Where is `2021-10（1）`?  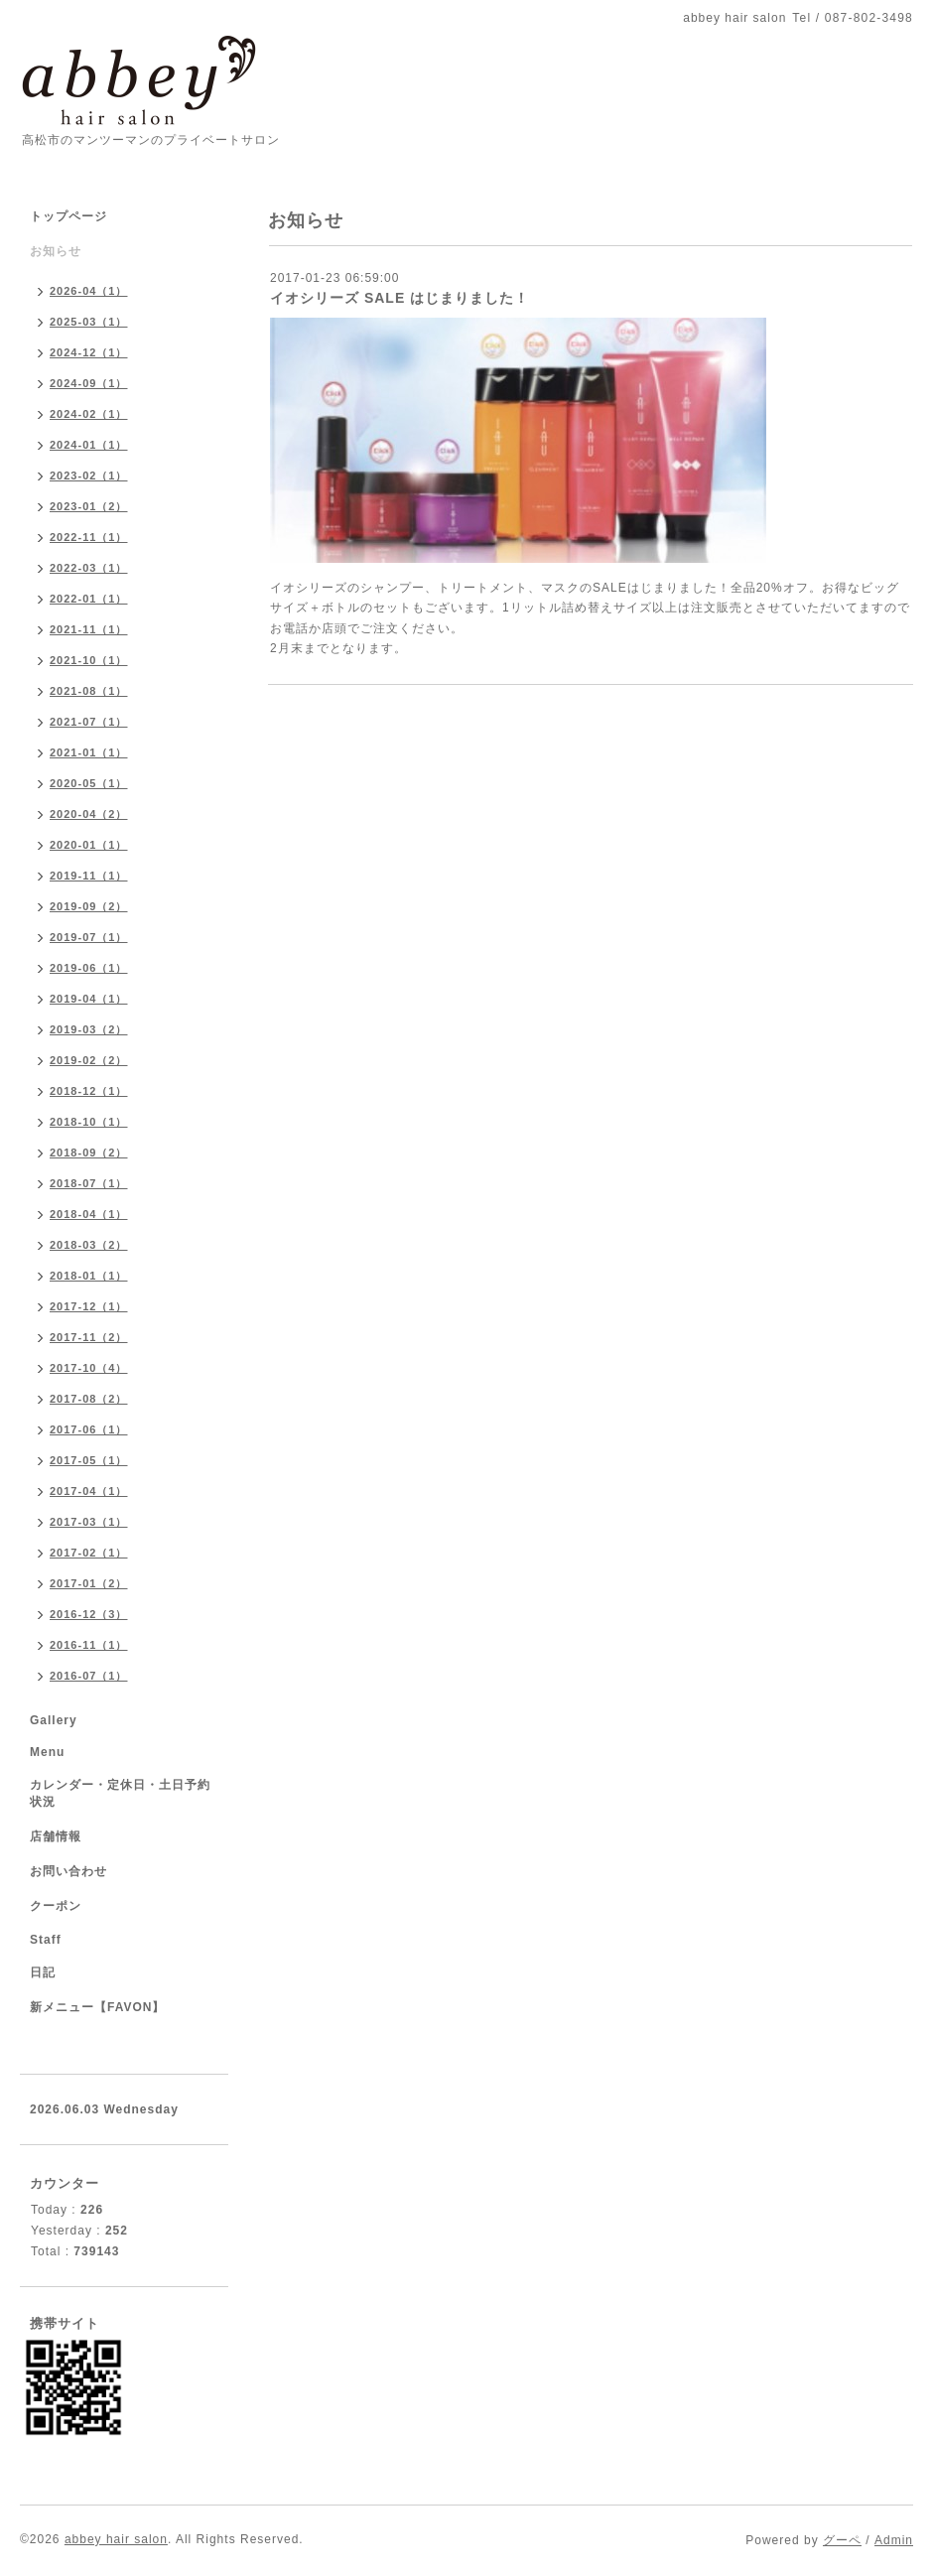
2021-10（1） is located at coordinates (89, 660).